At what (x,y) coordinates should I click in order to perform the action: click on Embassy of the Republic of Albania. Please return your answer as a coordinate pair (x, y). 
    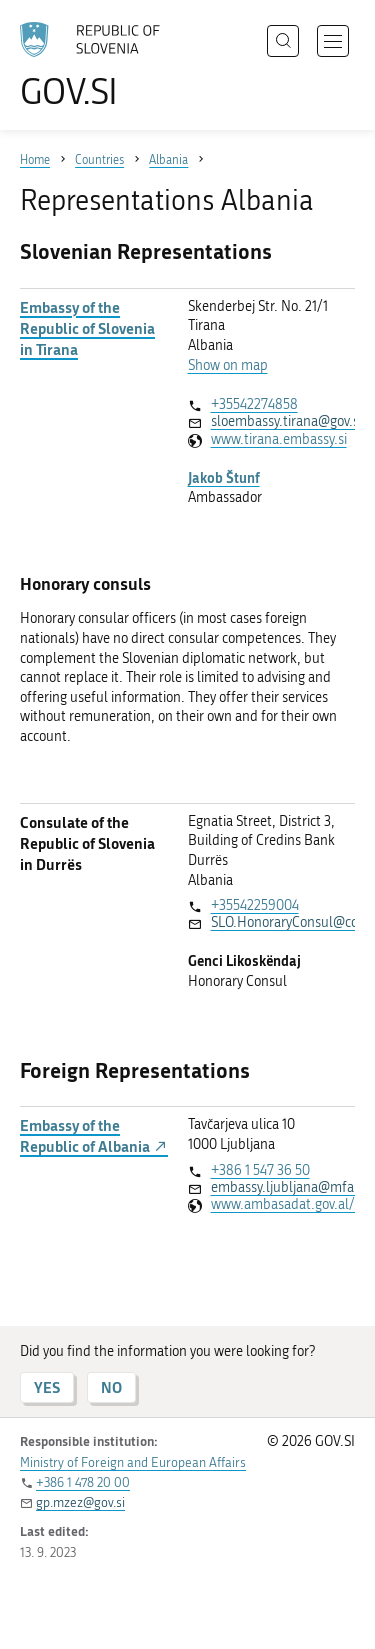
    Looking at the image, I should click on (94, 1136).